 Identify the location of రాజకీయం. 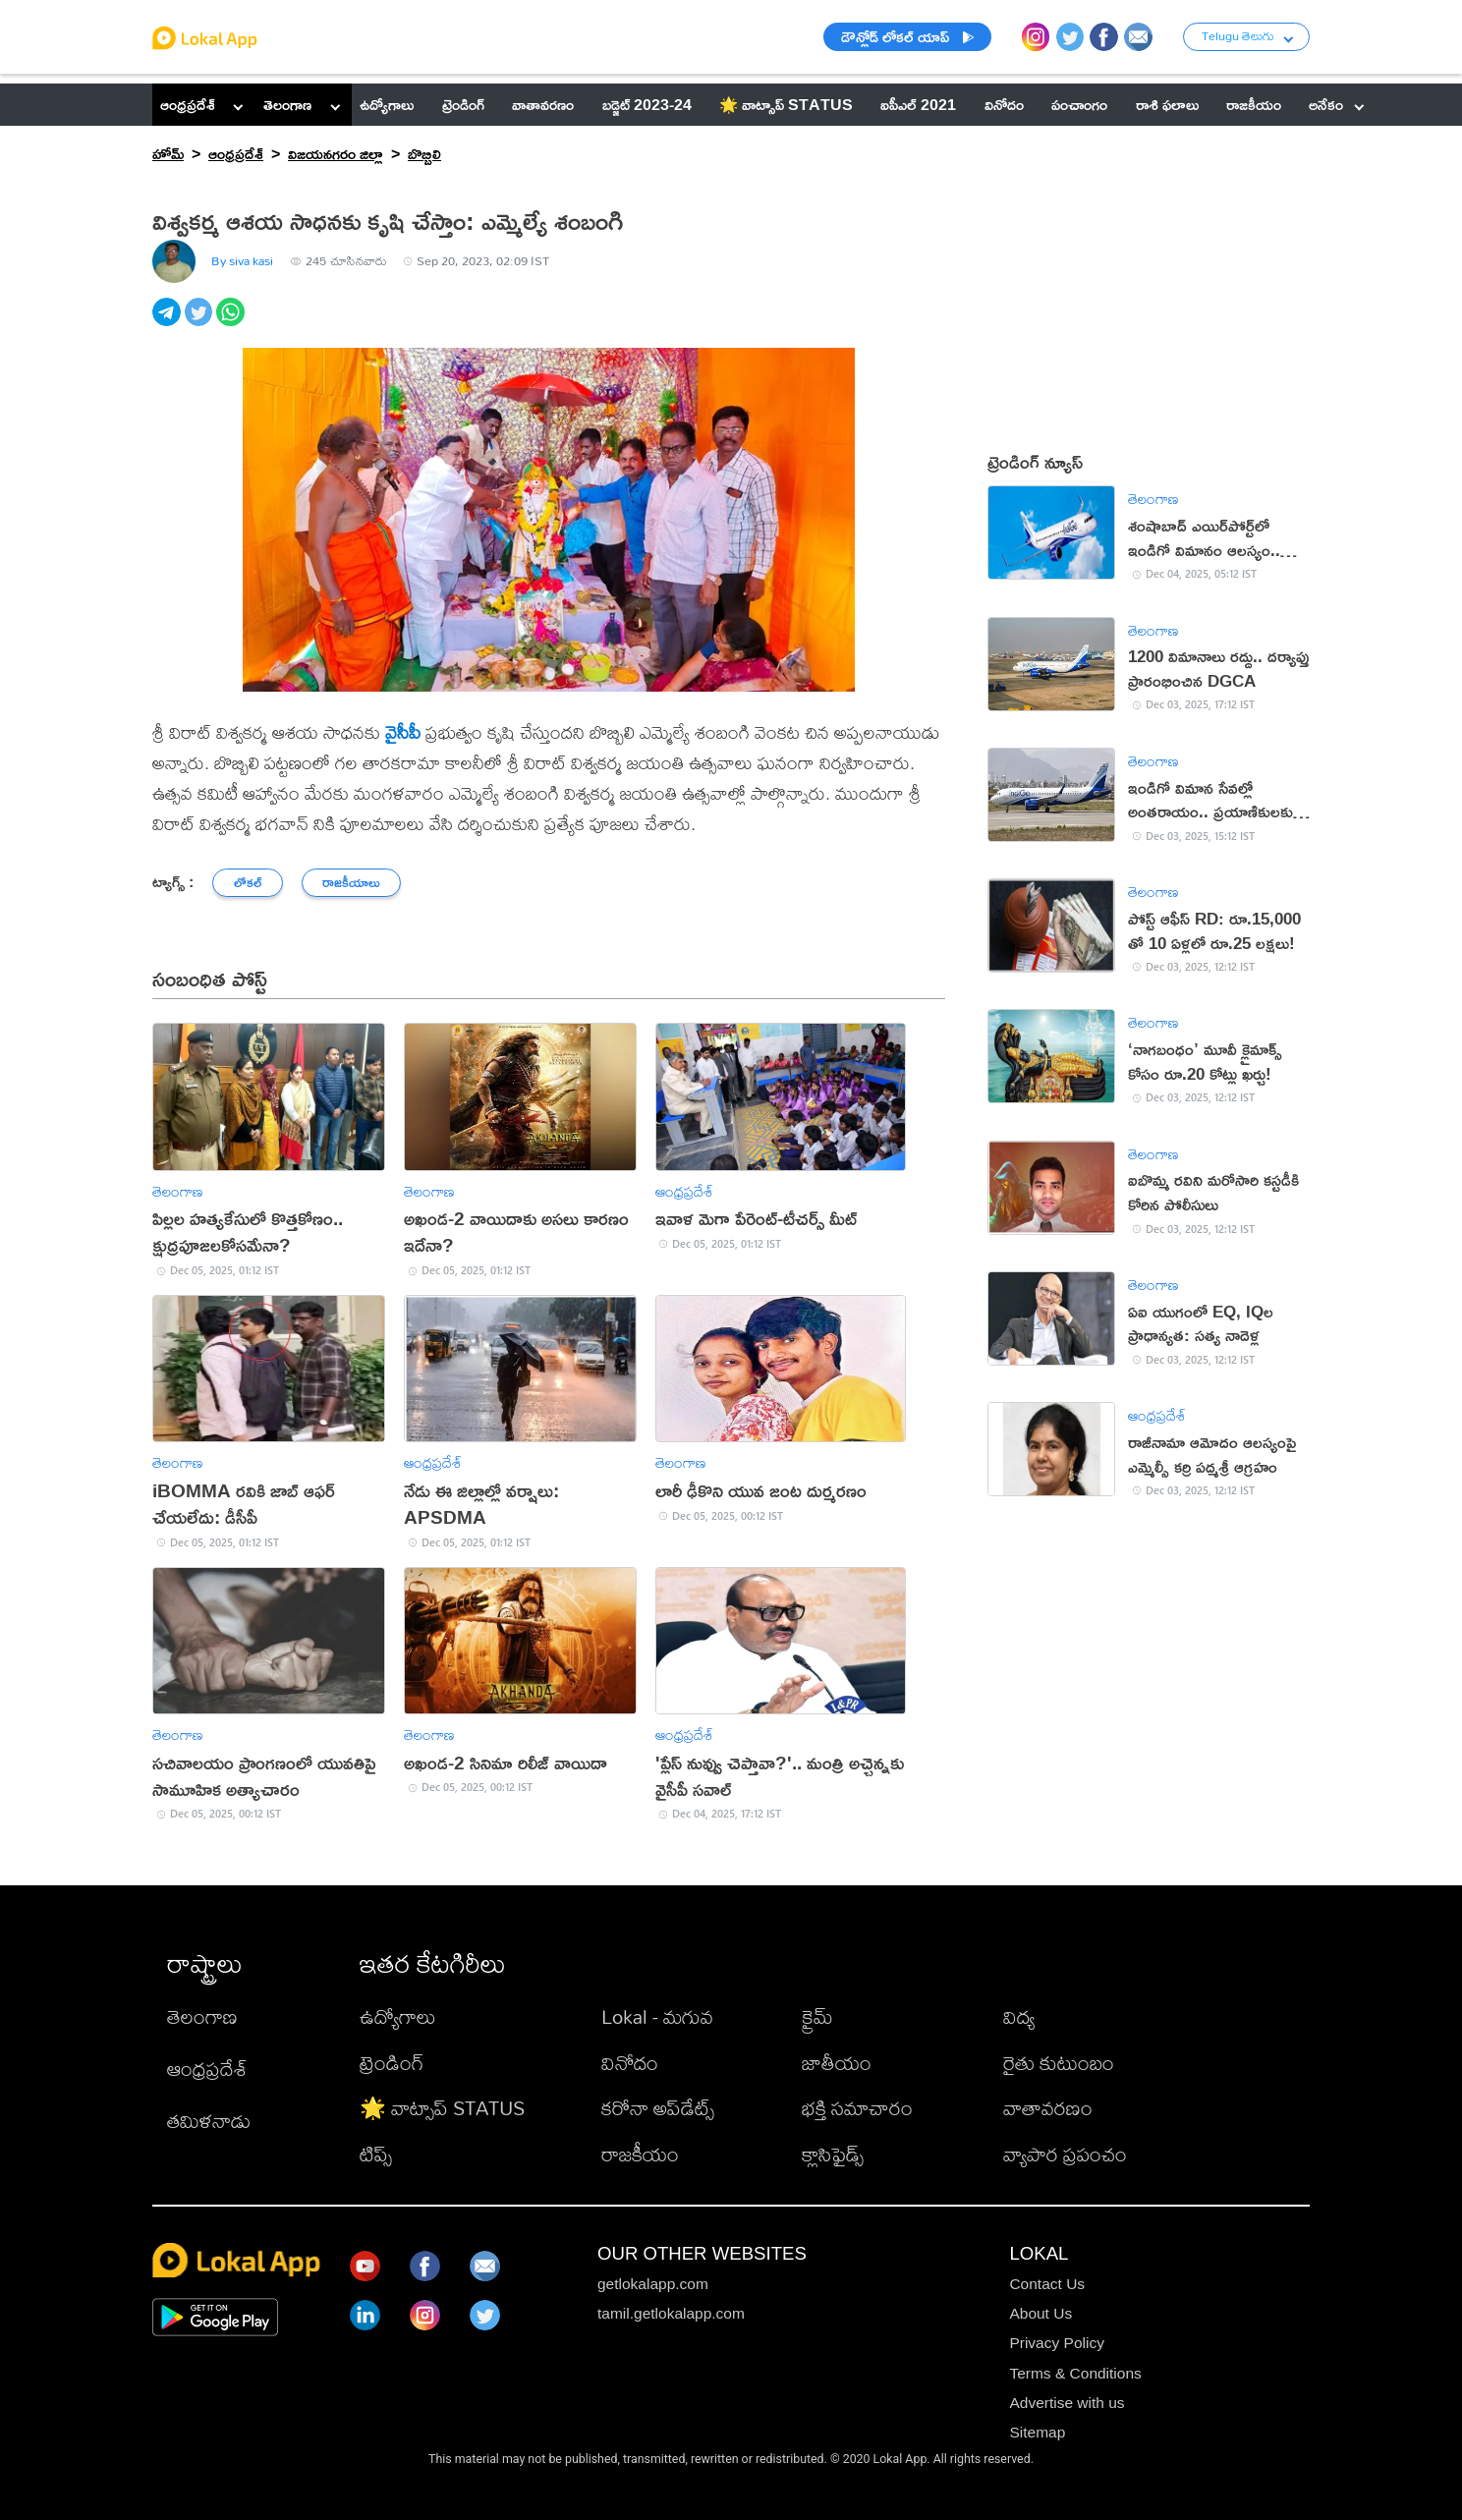
(640, 2154).